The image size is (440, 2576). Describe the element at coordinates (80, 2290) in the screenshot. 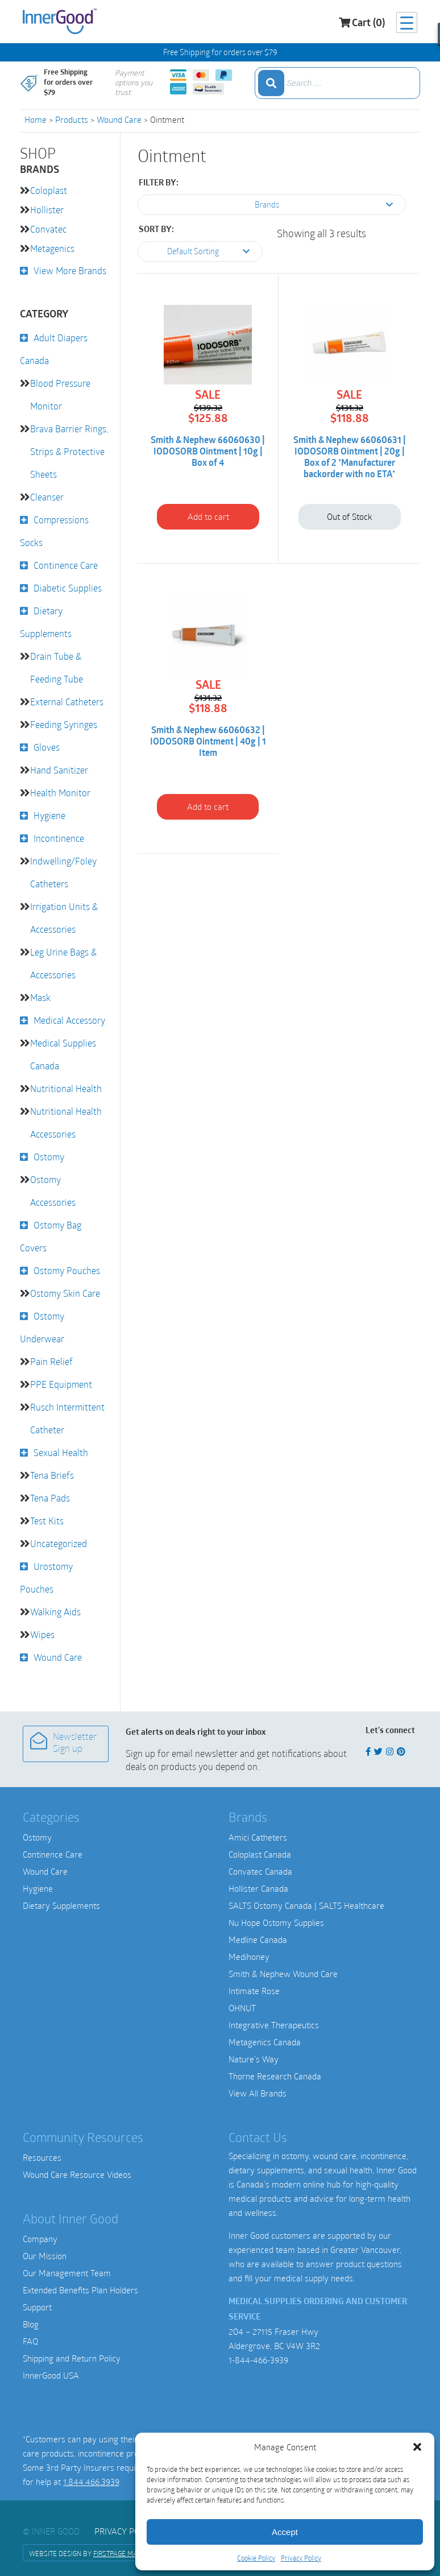

I see `Extended Benefits Plan Holders` at that location.